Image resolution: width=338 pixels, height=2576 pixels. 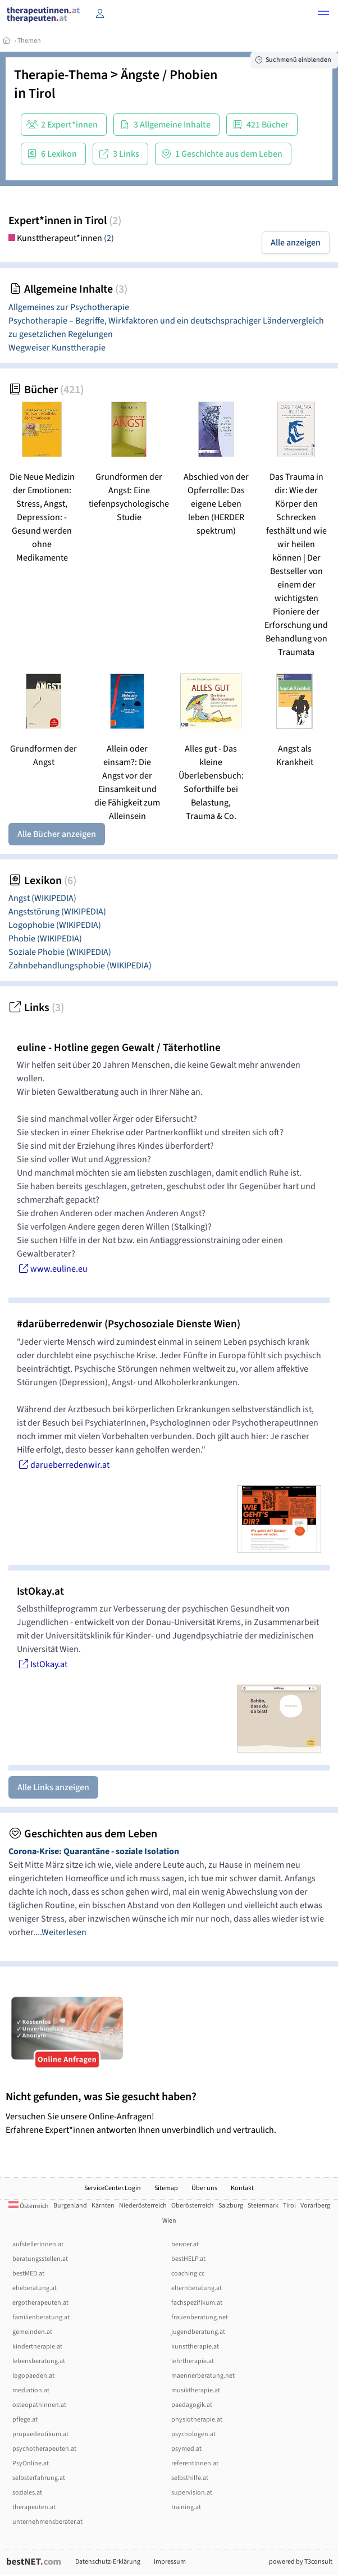 What do you see at coordinates (29, 40) in the screenshot?
I see `Themen` at bounding box center [29, 40].